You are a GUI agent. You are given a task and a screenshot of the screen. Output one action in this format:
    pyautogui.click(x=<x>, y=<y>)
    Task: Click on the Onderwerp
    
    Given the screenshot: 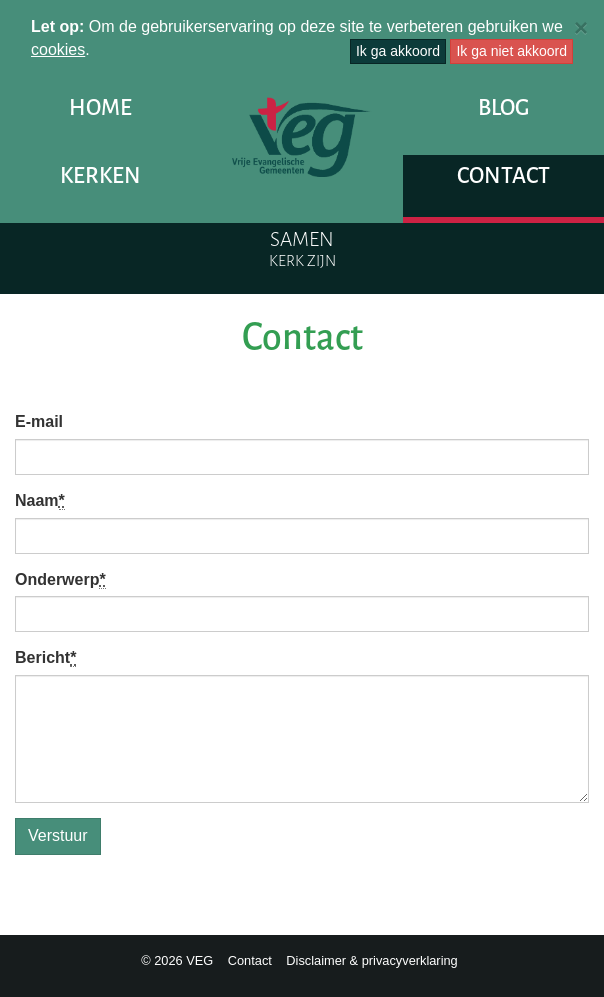 What is the action you would take?
    pyautogui.click(x=60, y=580)
    